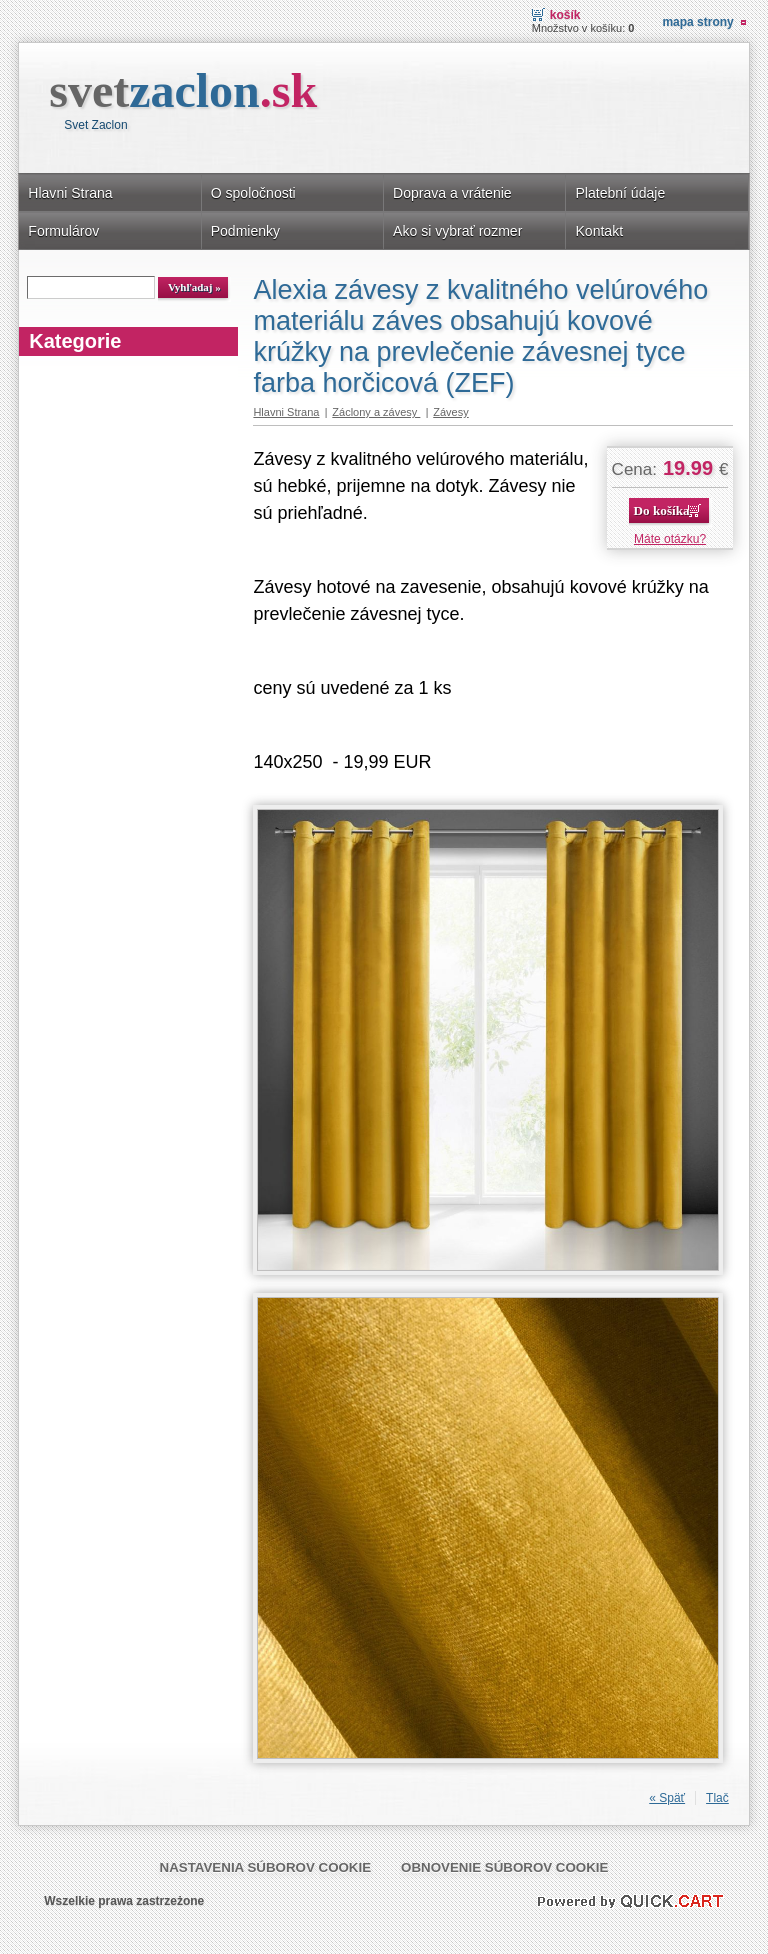 The height and width of the screenshot is (1954, 768). I want to click on Máte otázku?, so click(670, 539).